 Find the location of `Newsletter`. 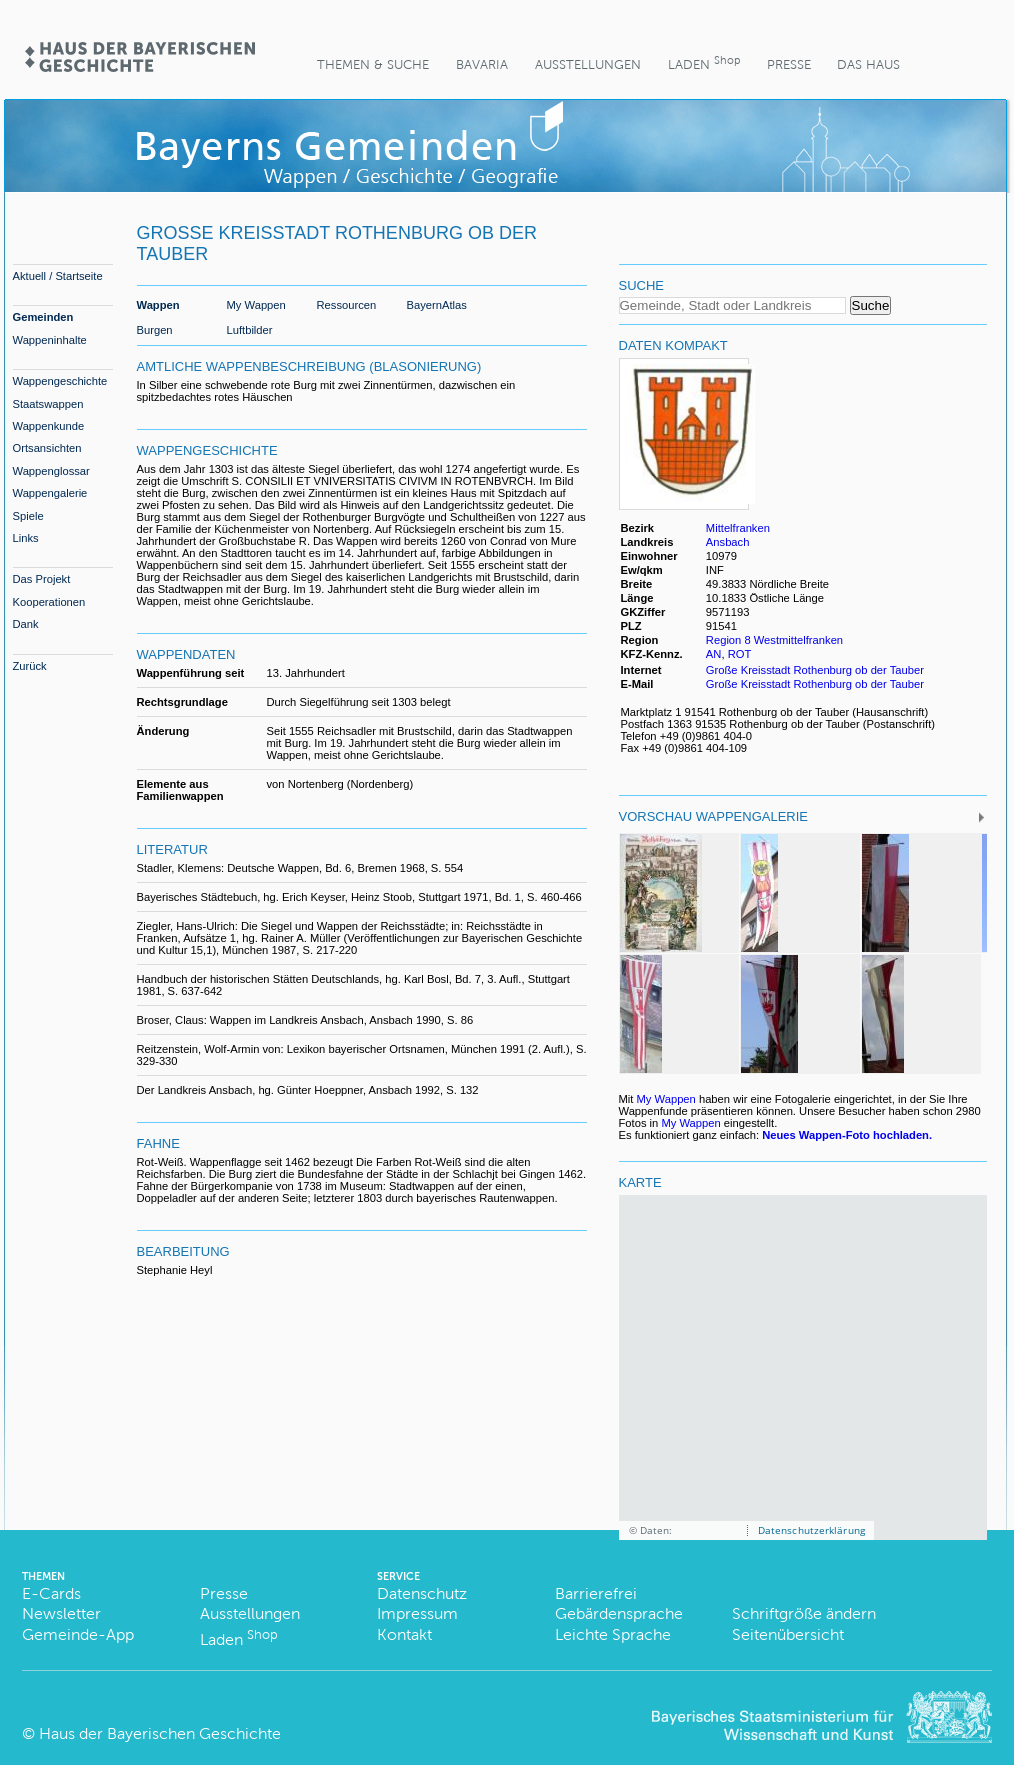

Newsletter is located at coordinates (61, 1613).